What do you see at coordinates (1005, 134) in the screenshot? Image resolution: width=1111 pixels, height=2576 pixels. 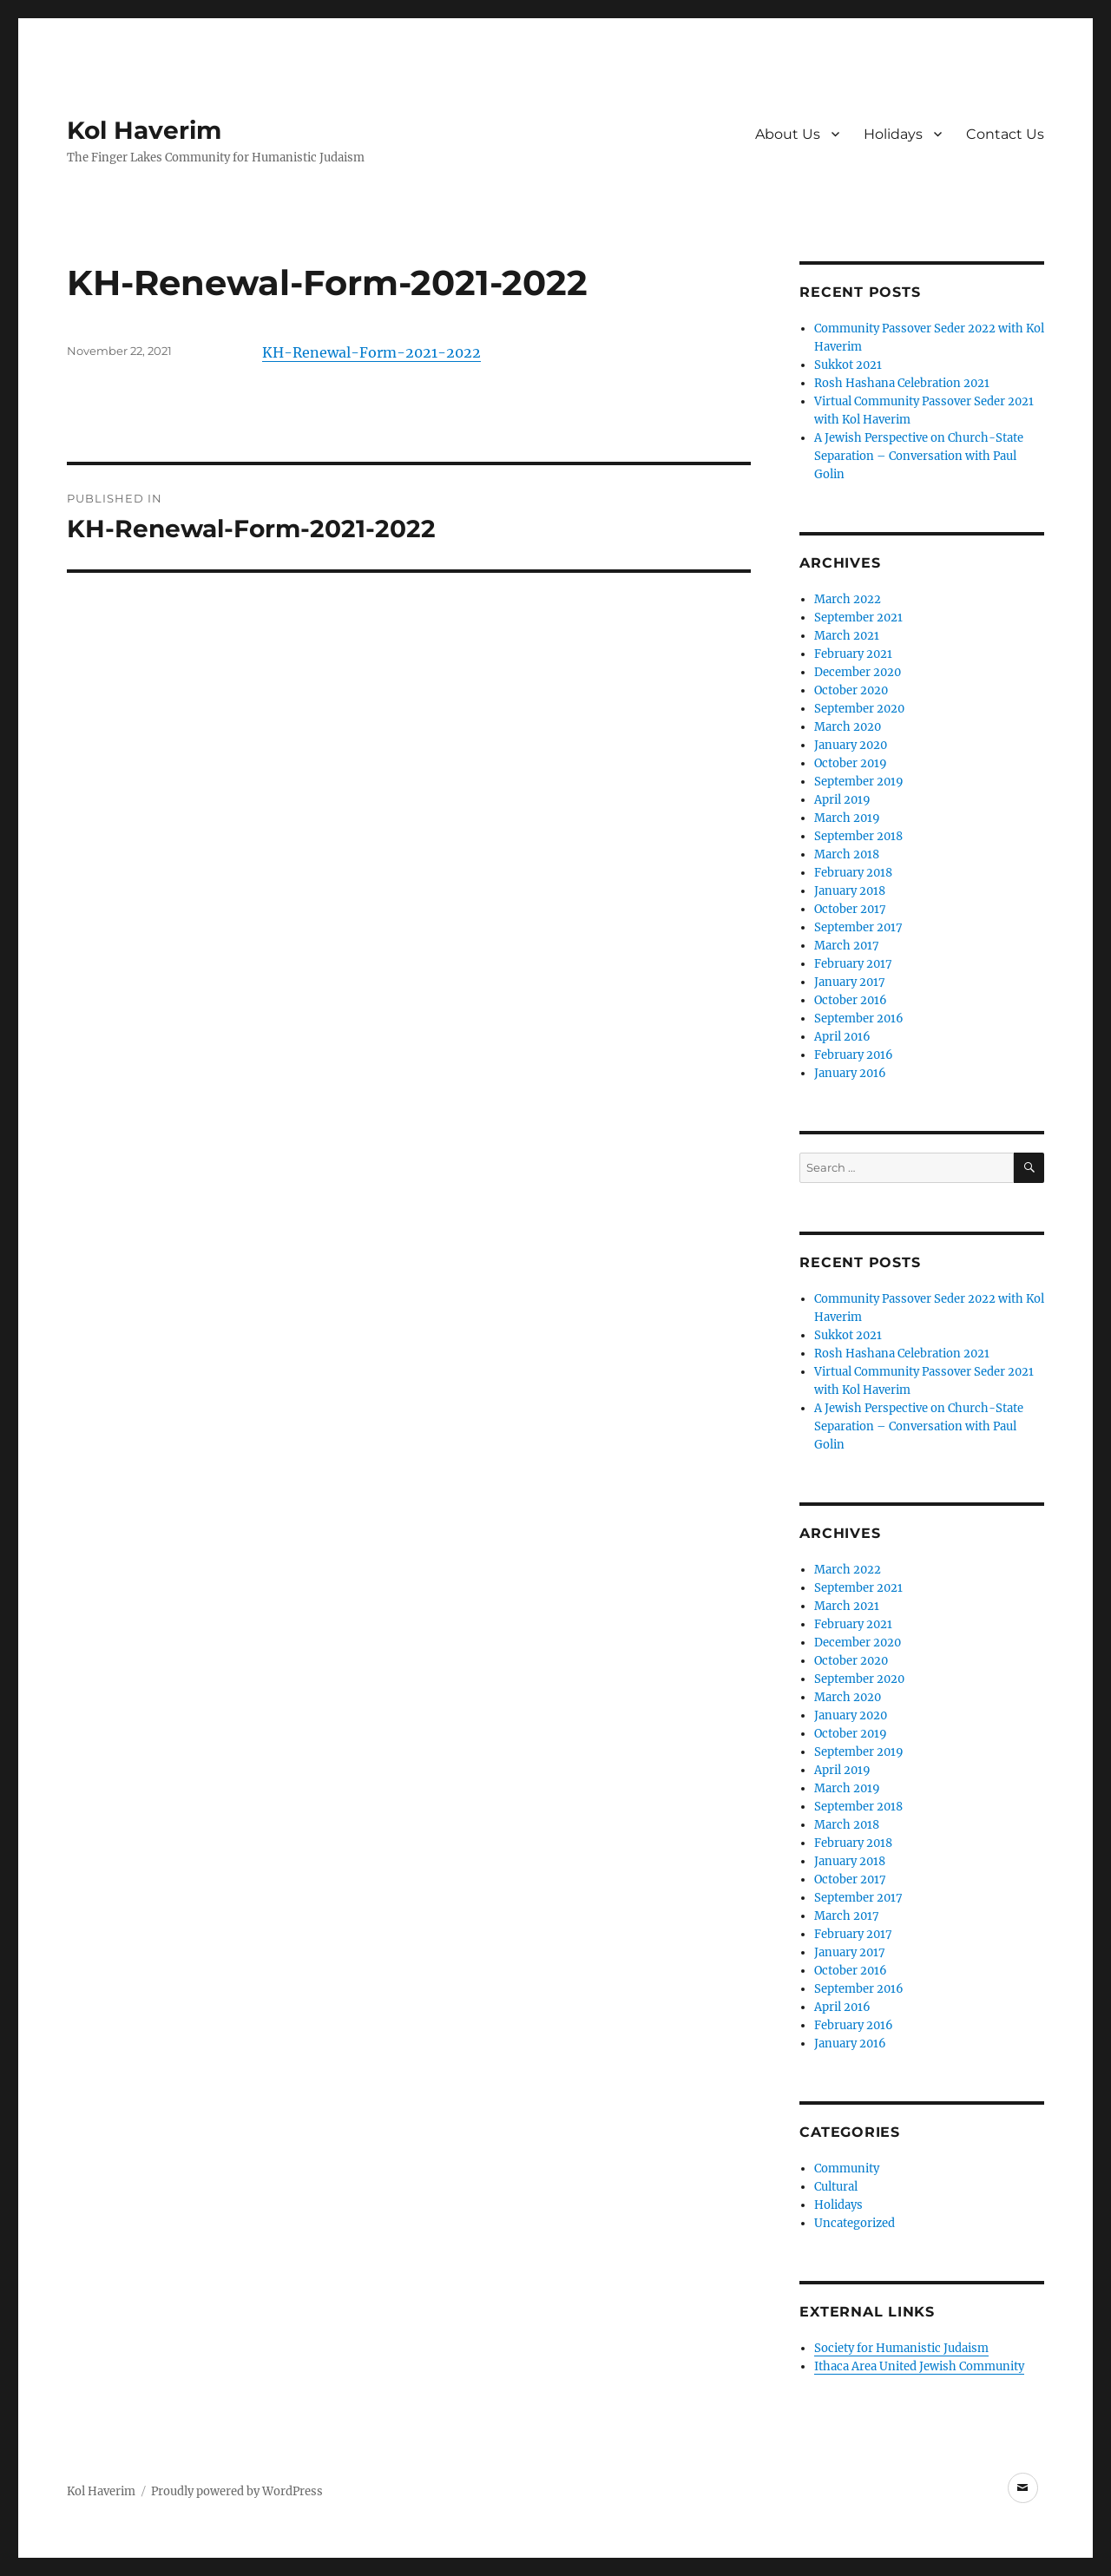 I see `Contact Us` at bounding box center [1005, 134].